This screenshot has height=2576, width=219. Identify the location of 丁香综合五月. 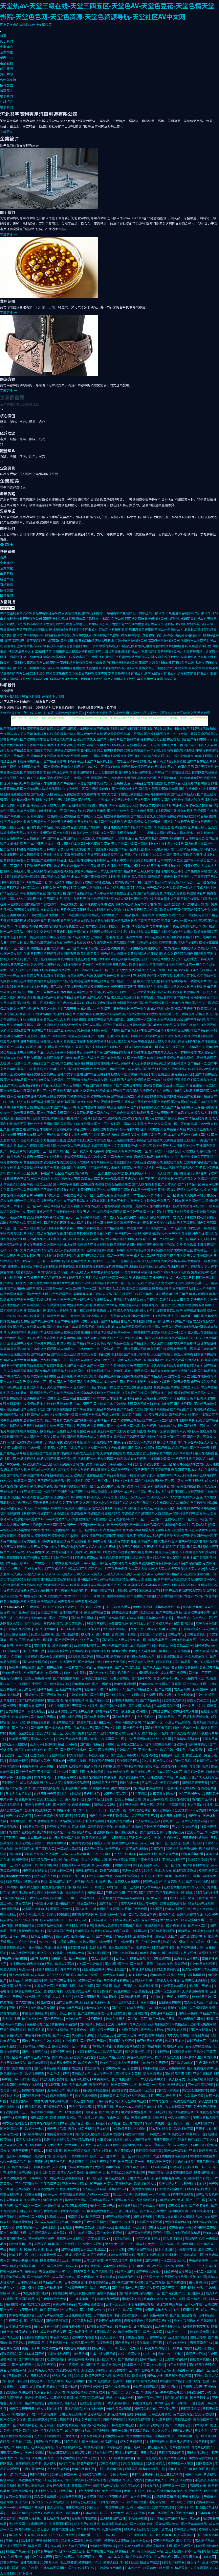
(175, 1832).